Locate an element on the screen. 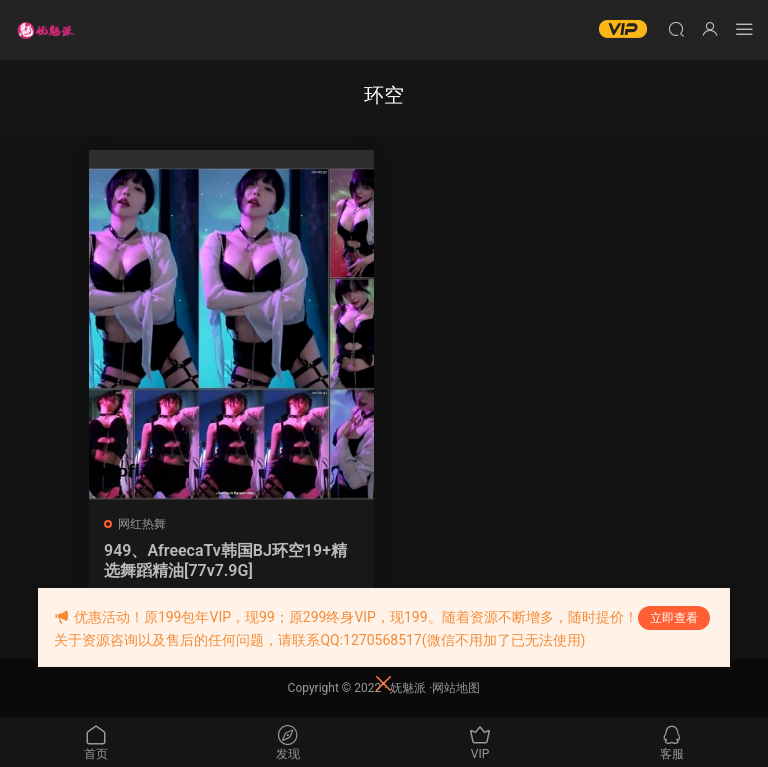 The width and height of the screenshot is (768, 767). 网站地图 is located at coordinates (456, 688).